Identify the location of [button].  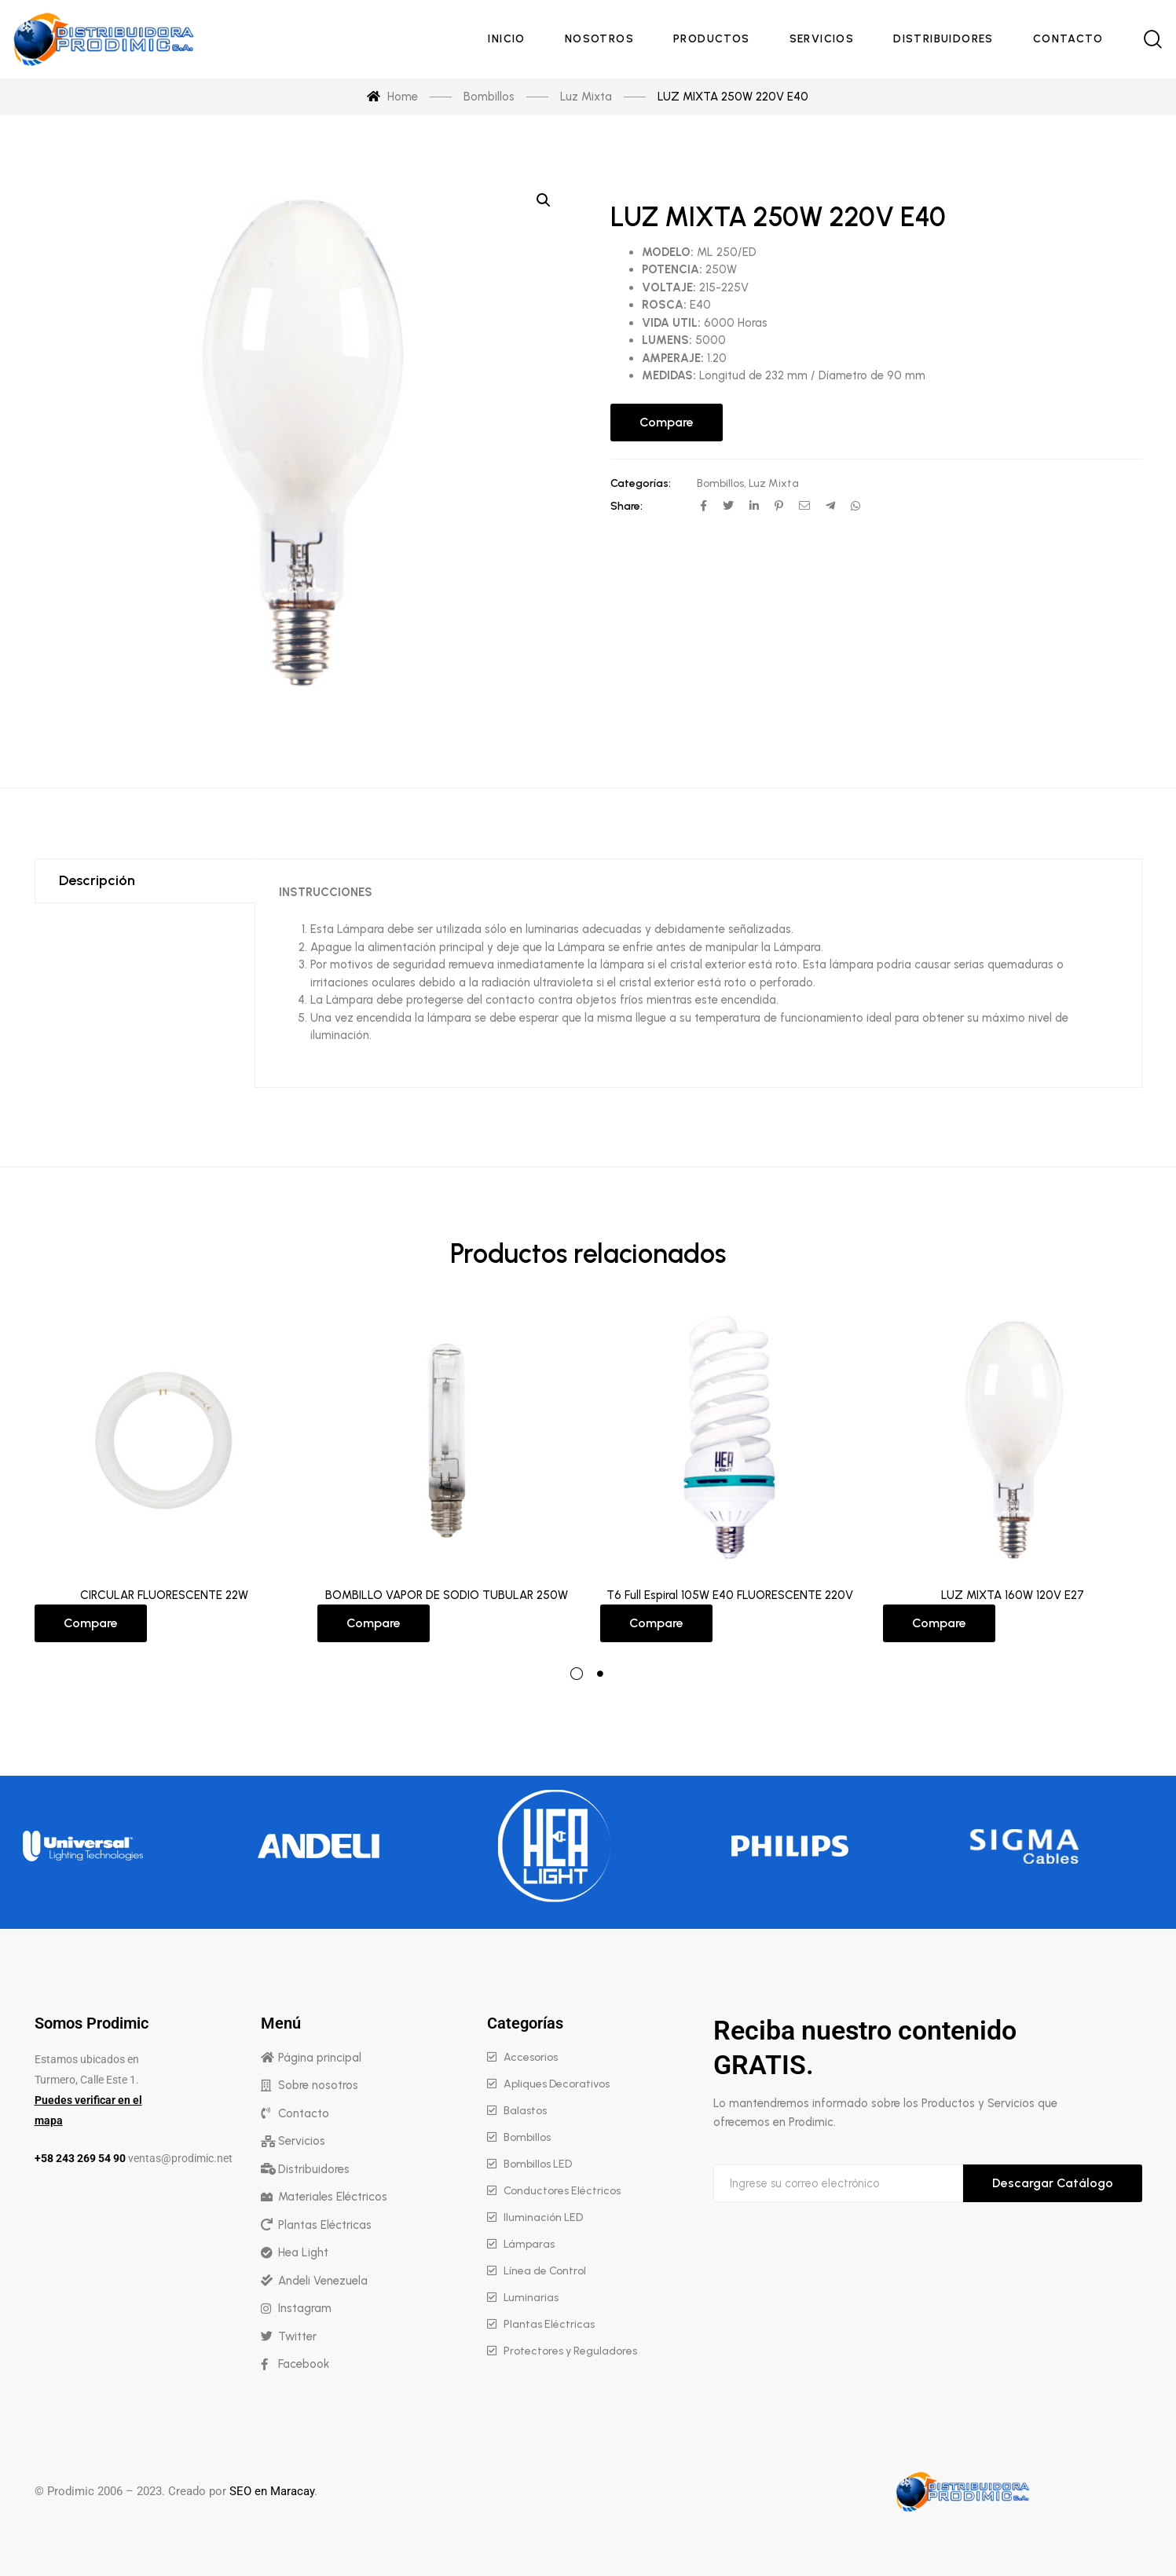
(543, 200).